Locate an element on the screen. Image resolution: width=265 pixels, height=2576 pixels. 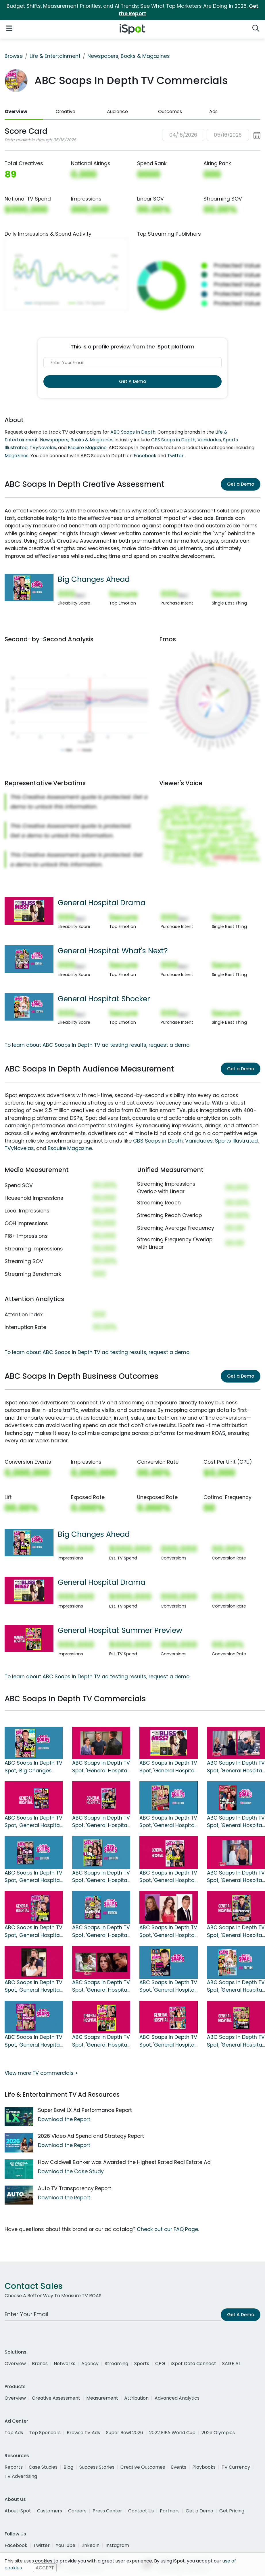
Magazines is located at coordinates (16, 455).